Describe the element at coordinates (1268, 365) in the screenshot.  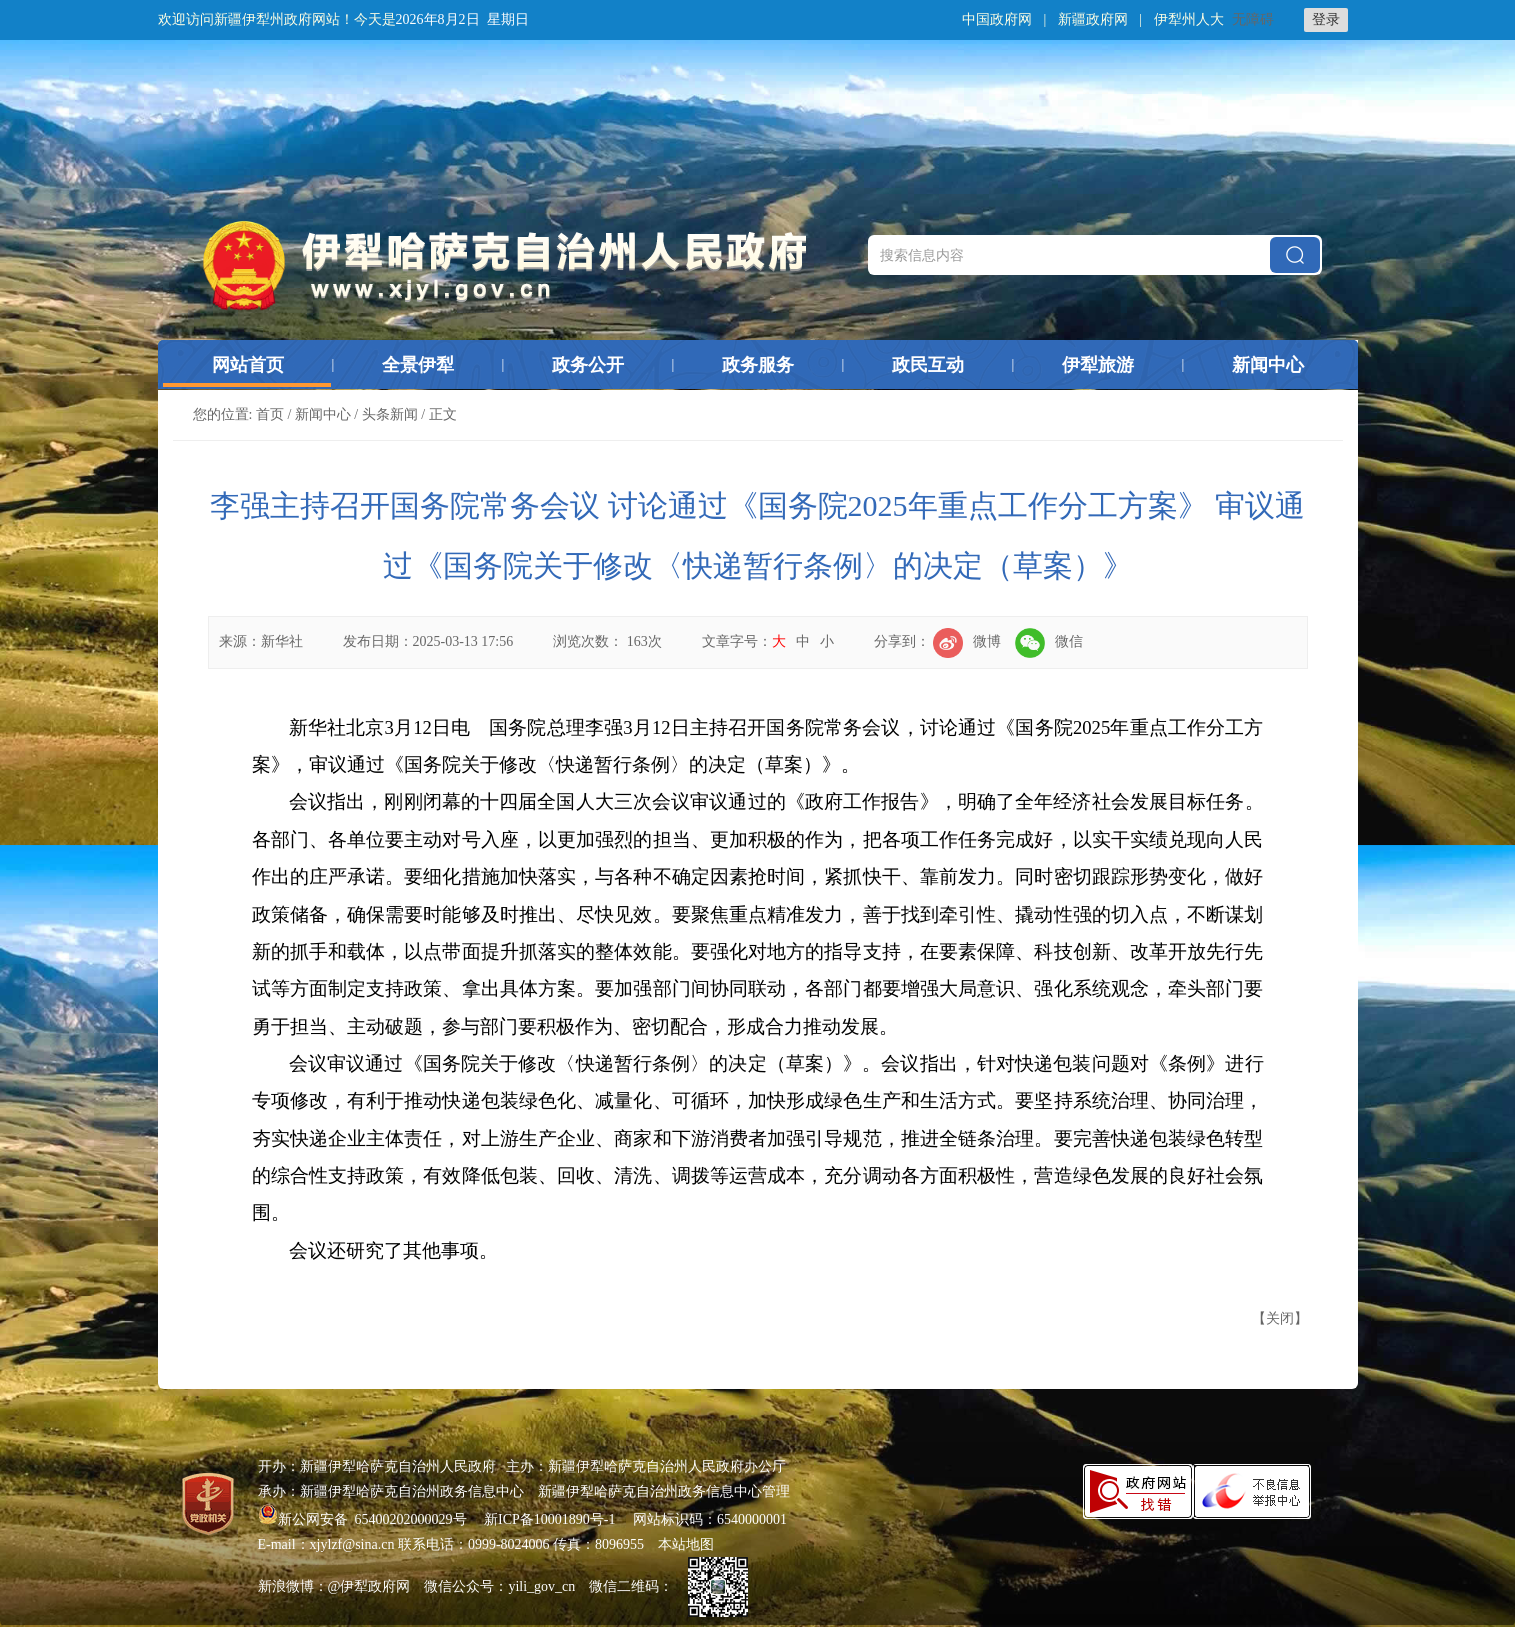
I see `新闻中心` at that location.